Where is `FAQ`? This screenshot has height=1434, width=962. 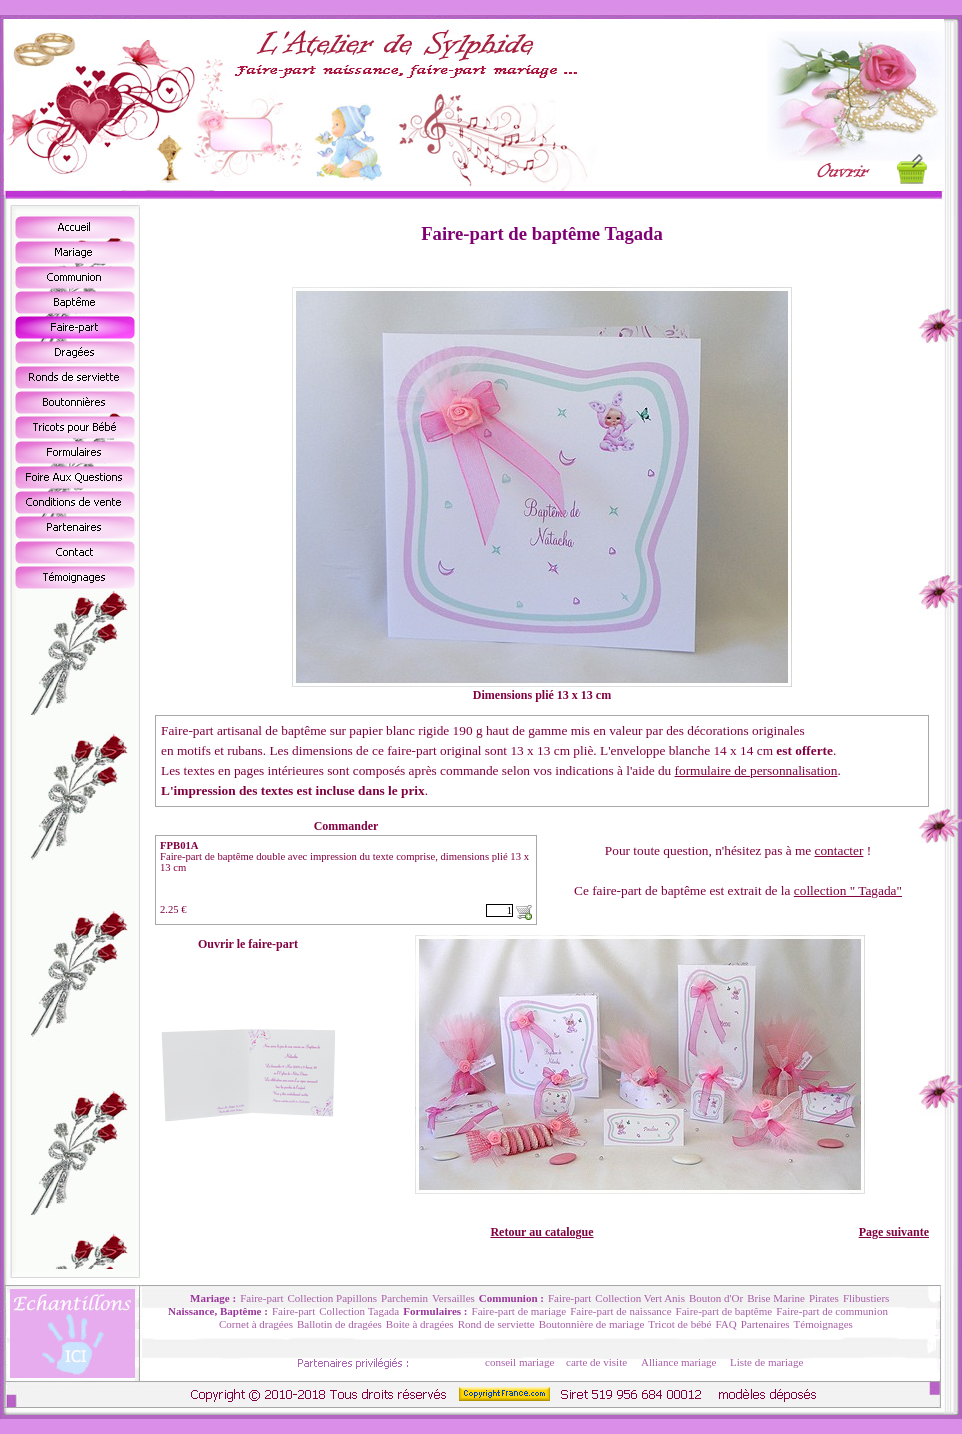 FAQ is located at coordinates (725, 1324).